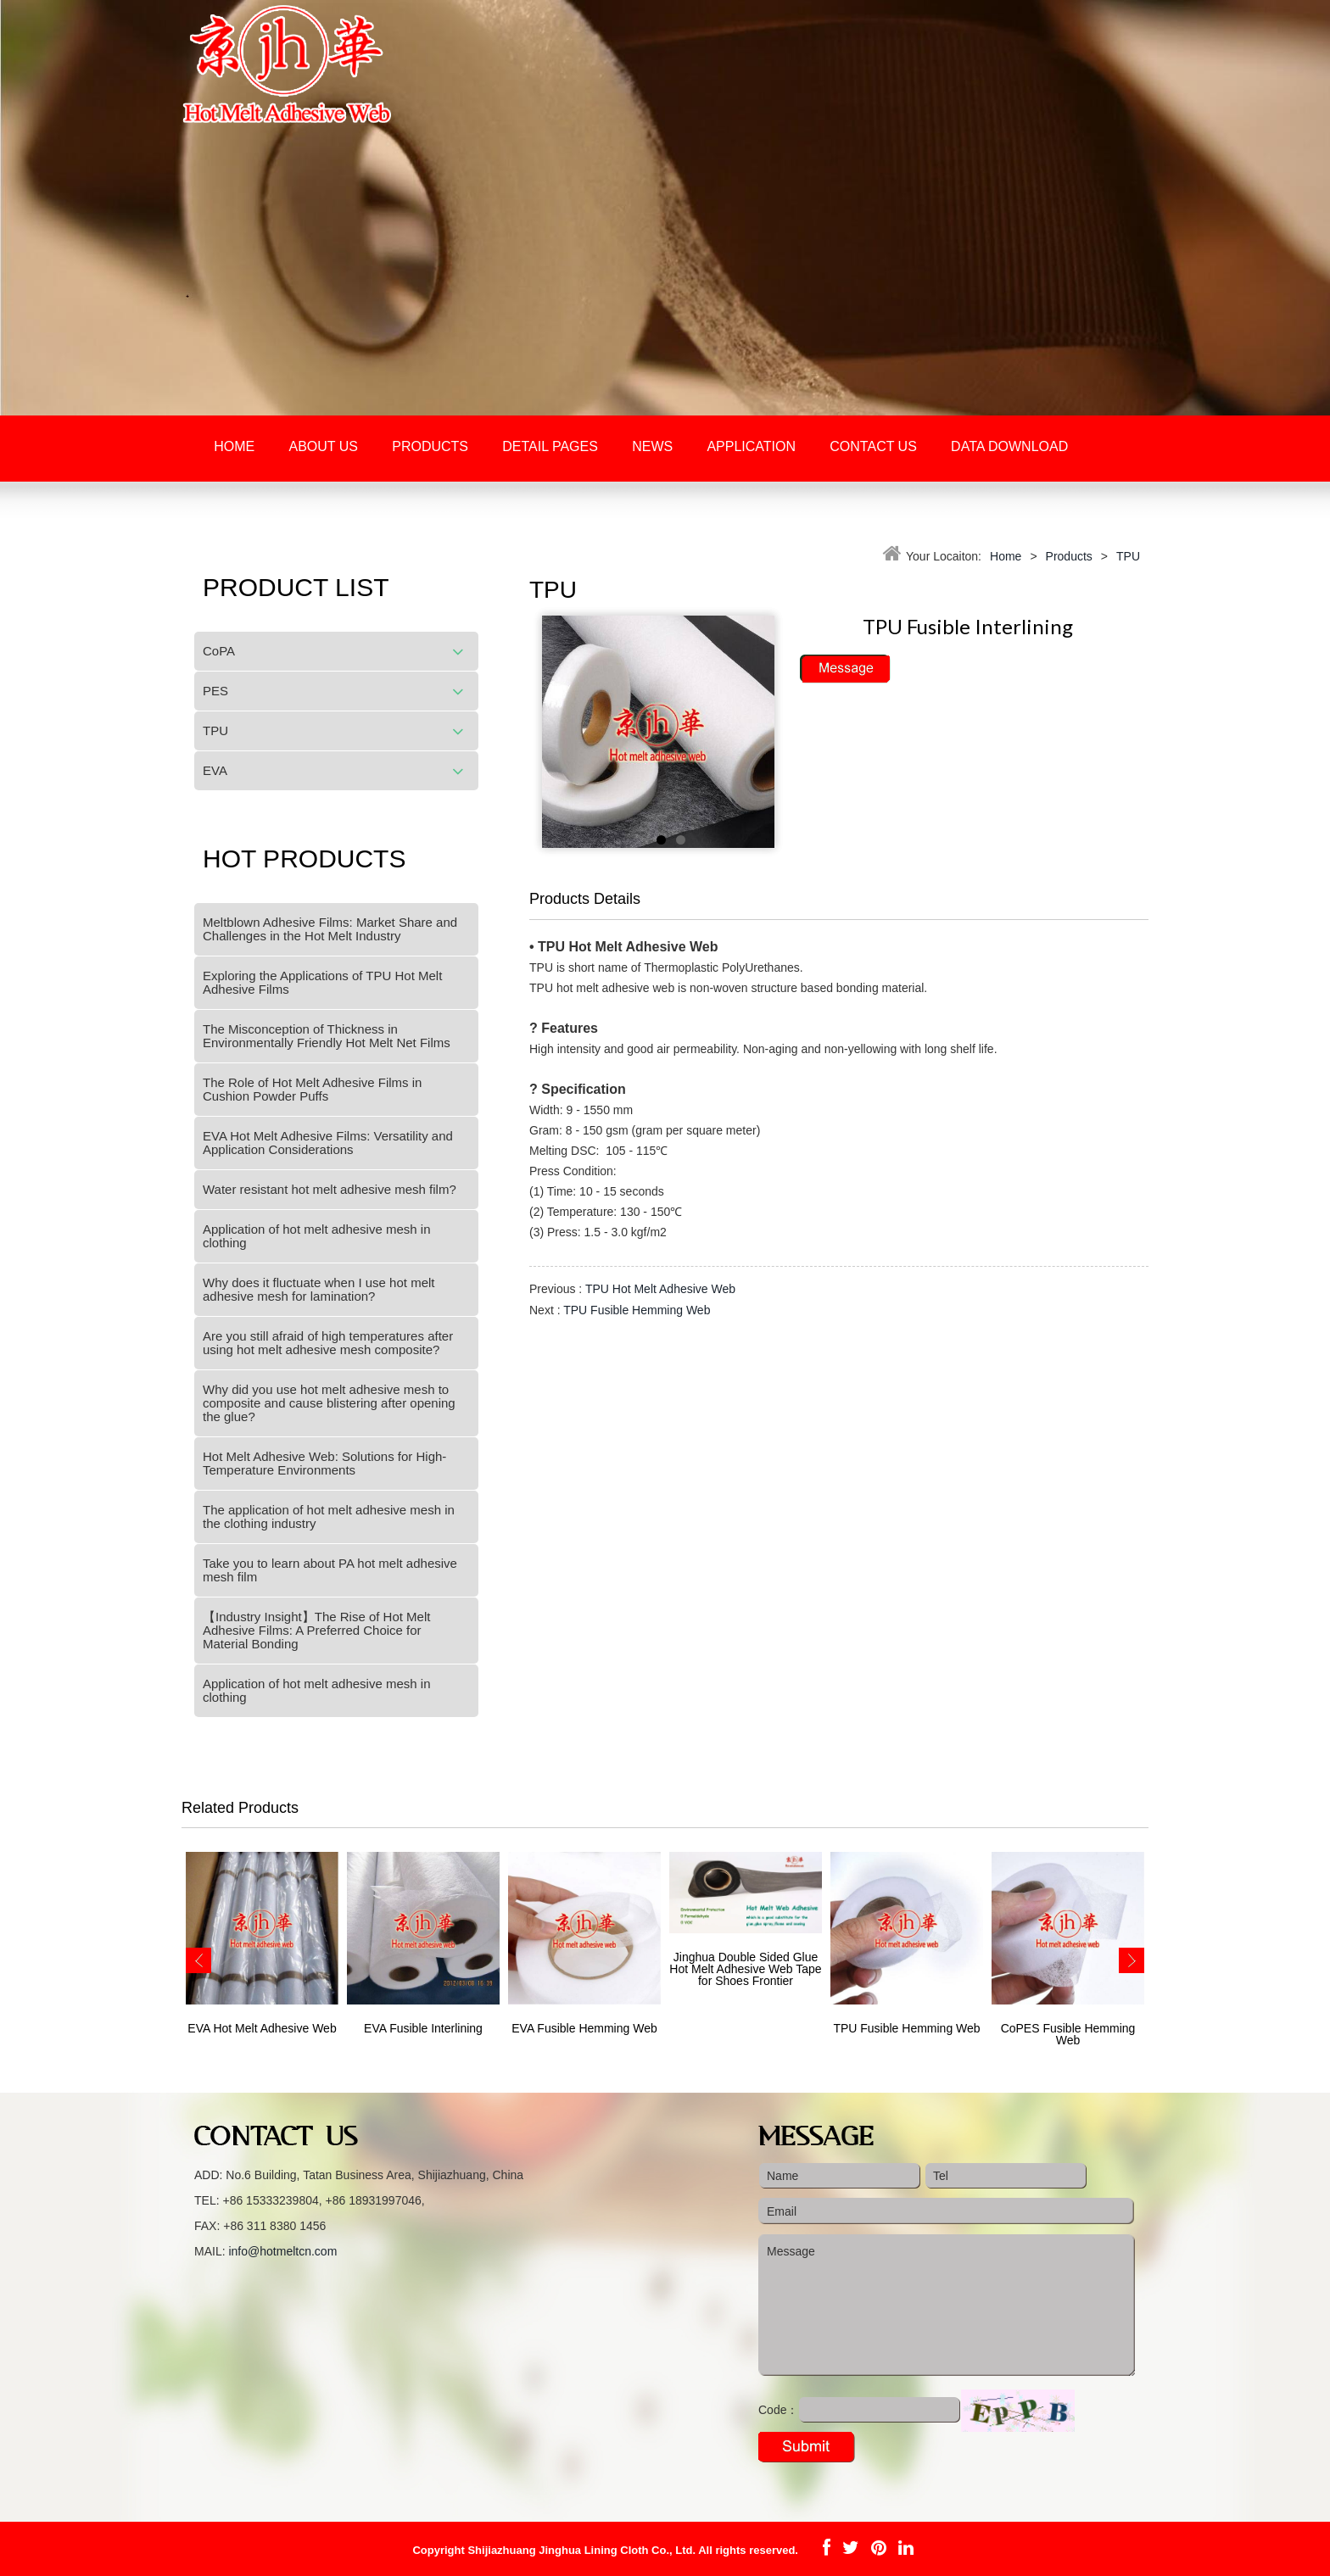 The height and width of the screenshot is (2576, 1330). What do you see at coordinates (652, 446) in the screenshot?
I see `News` at bounding box center [652, 446].